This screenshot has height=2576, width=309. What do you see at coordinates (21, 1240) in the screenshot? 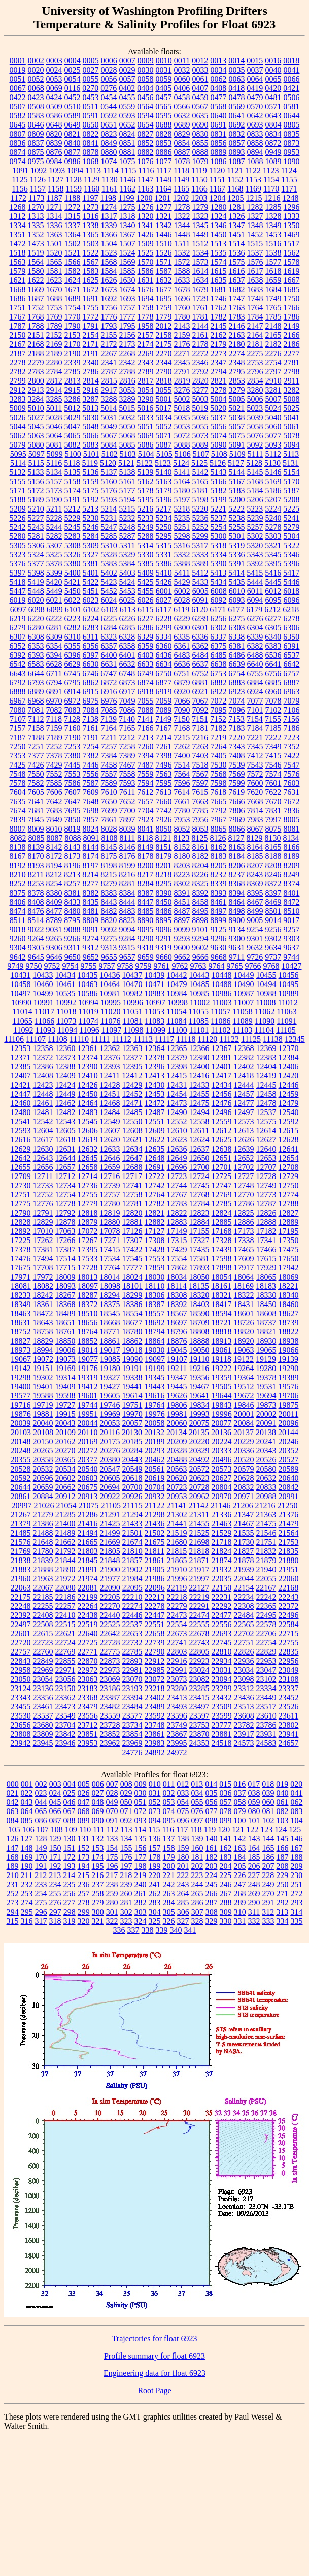
I see `17225` at bounding box center [21, 1240].